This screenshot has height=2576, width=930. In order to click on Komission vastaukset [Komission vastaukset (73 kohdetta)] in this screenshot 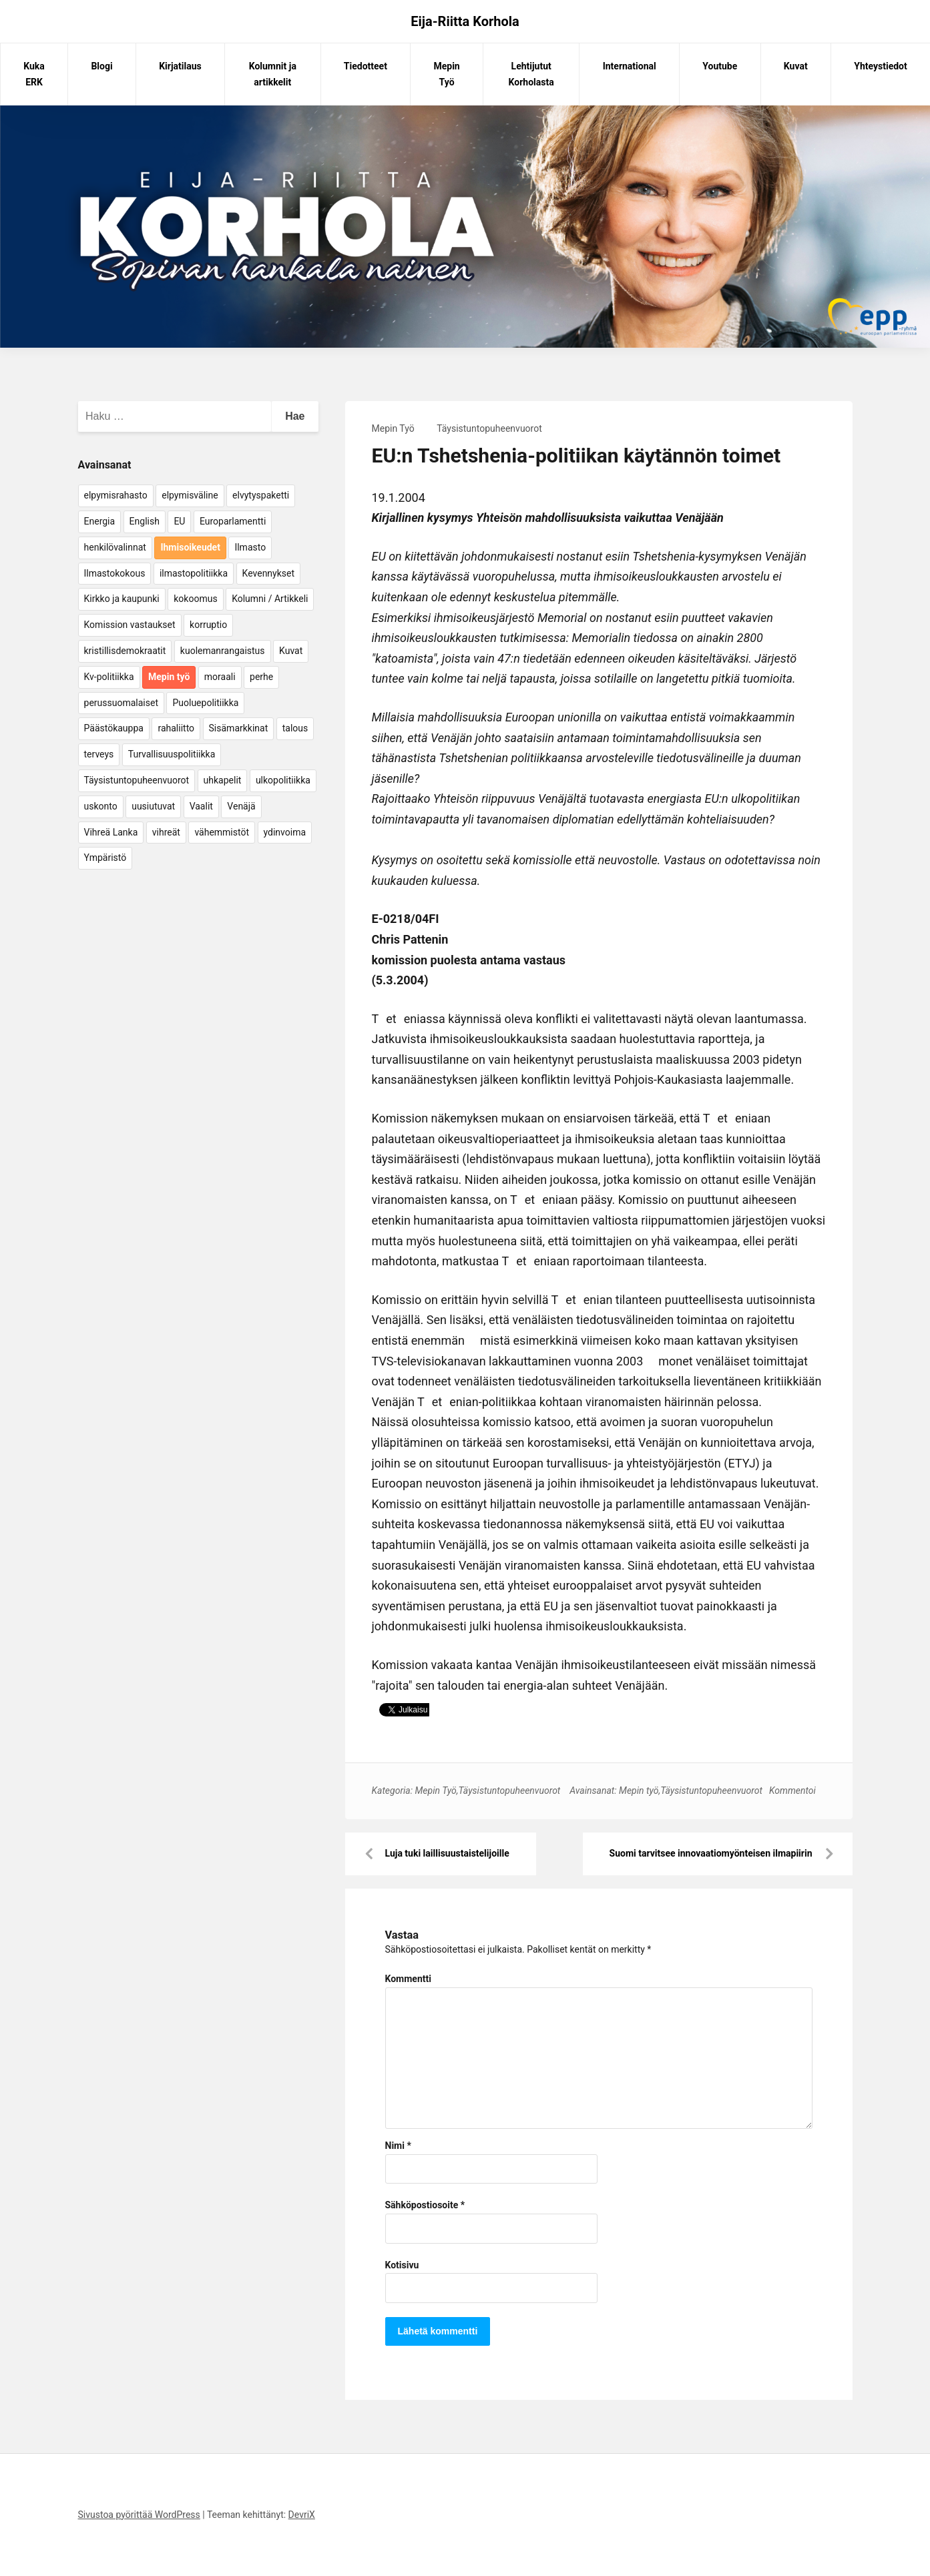, I will do `click(130, 624)`.